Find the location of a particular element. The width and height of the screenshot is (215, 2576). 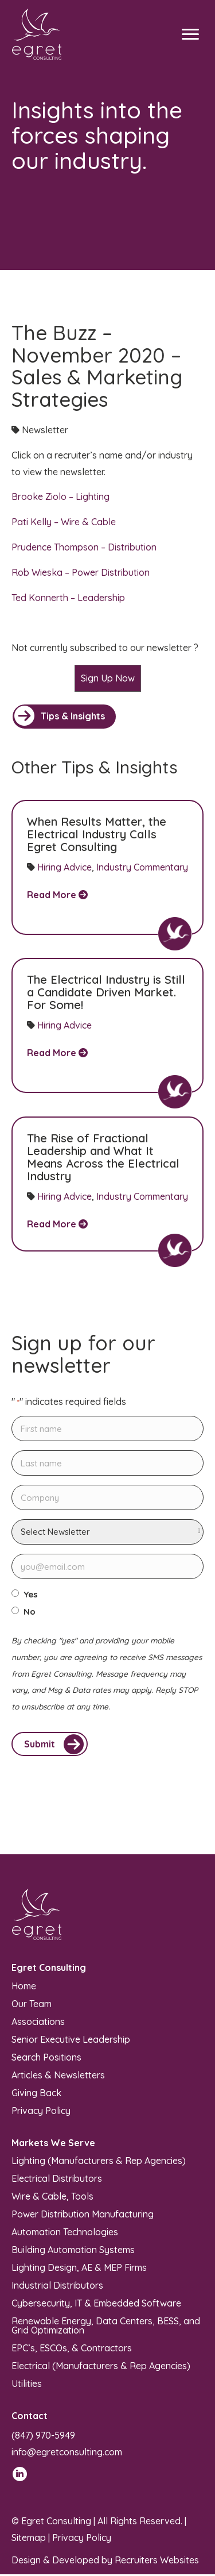

Our Team is located at coordinates (31, 2005).